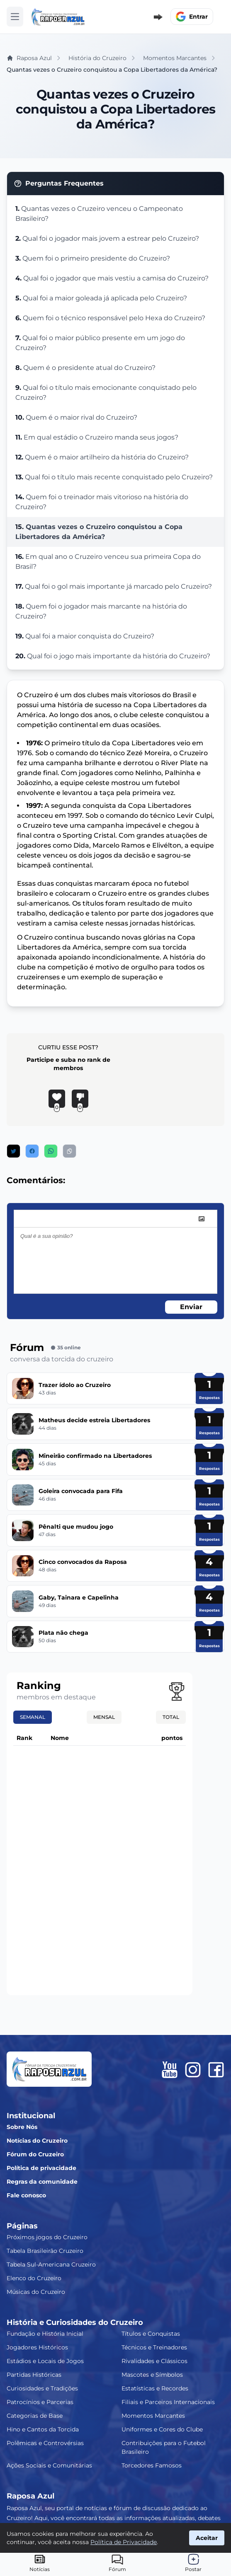 Image resolution: width=231 pixels, height=2576 pixels. What do you see at coordinates (123, 2542) in the screenshot?
I see `Política de Privacidade` at bounding box center [123, 2542].